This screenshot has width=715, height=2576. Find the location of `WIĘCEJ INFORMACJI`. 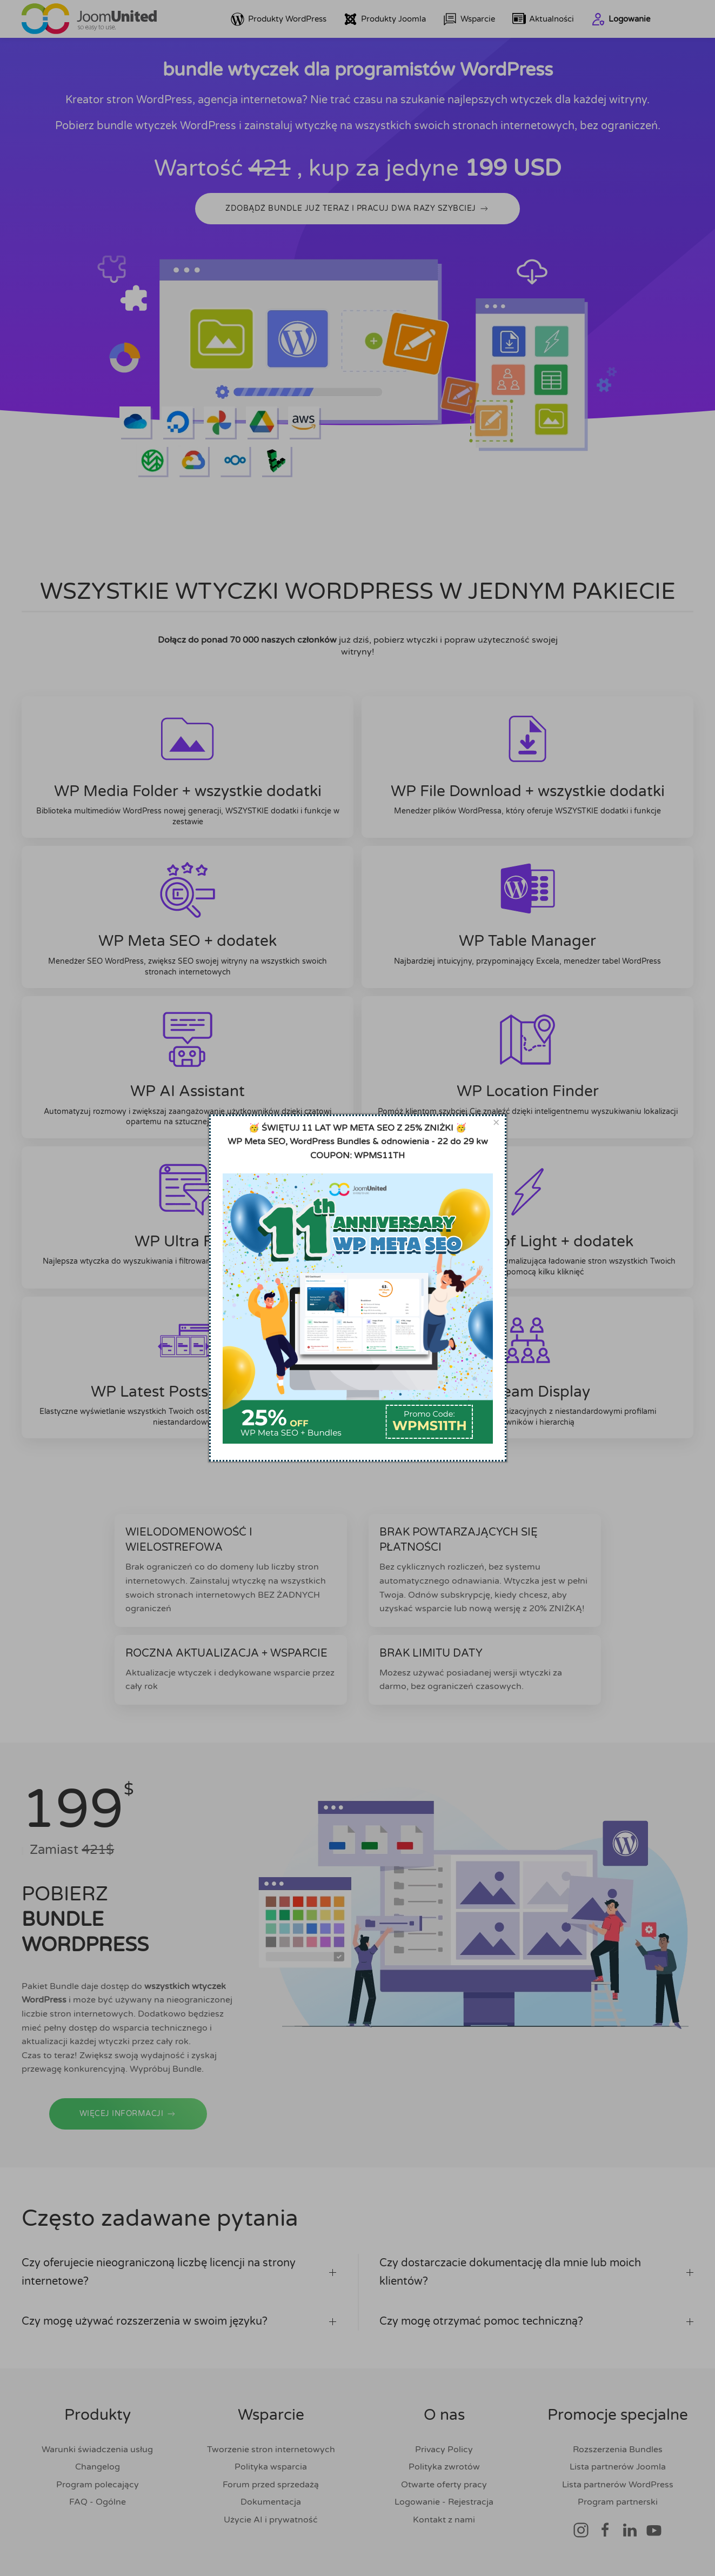

WIĘCEJ INFORMACJI is located at coordinates (128, 2138).